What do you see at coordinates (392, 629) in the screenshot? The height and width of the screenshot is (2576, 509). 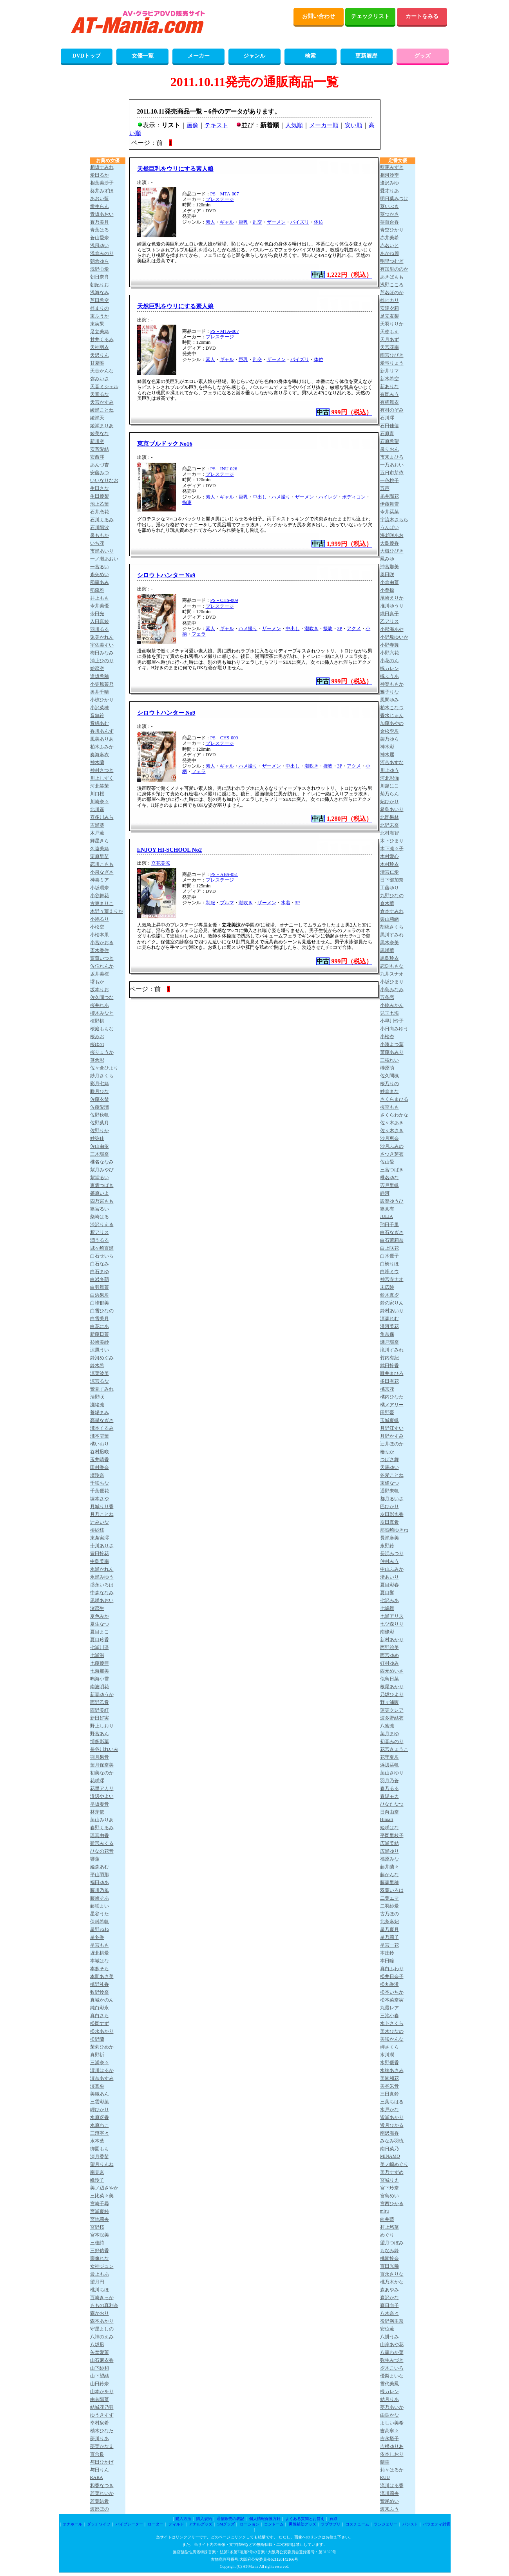 I see `小那海あや` at bounding box center [392, 629].